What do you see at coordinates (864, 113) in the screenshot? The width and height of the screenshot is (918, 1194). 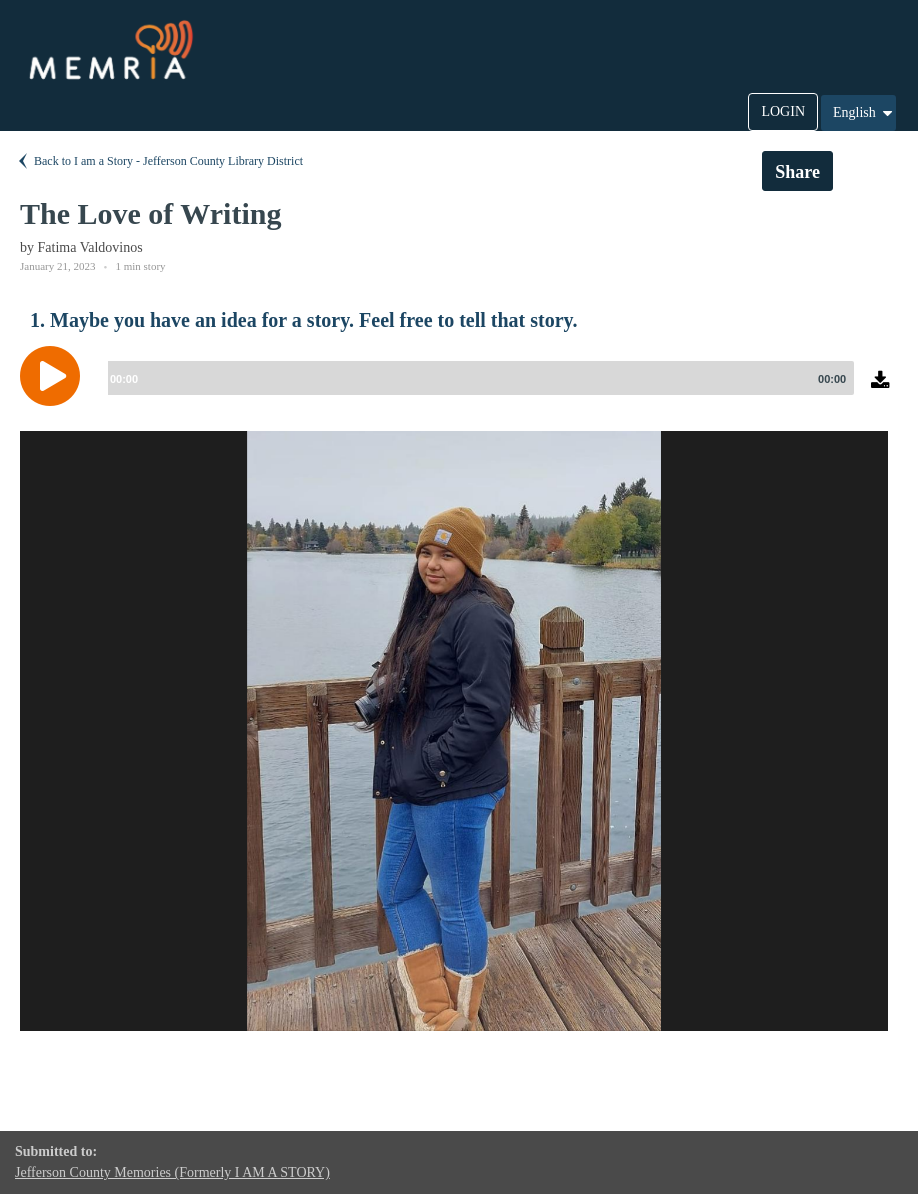 I see `English` at bounding box center [864, 113].